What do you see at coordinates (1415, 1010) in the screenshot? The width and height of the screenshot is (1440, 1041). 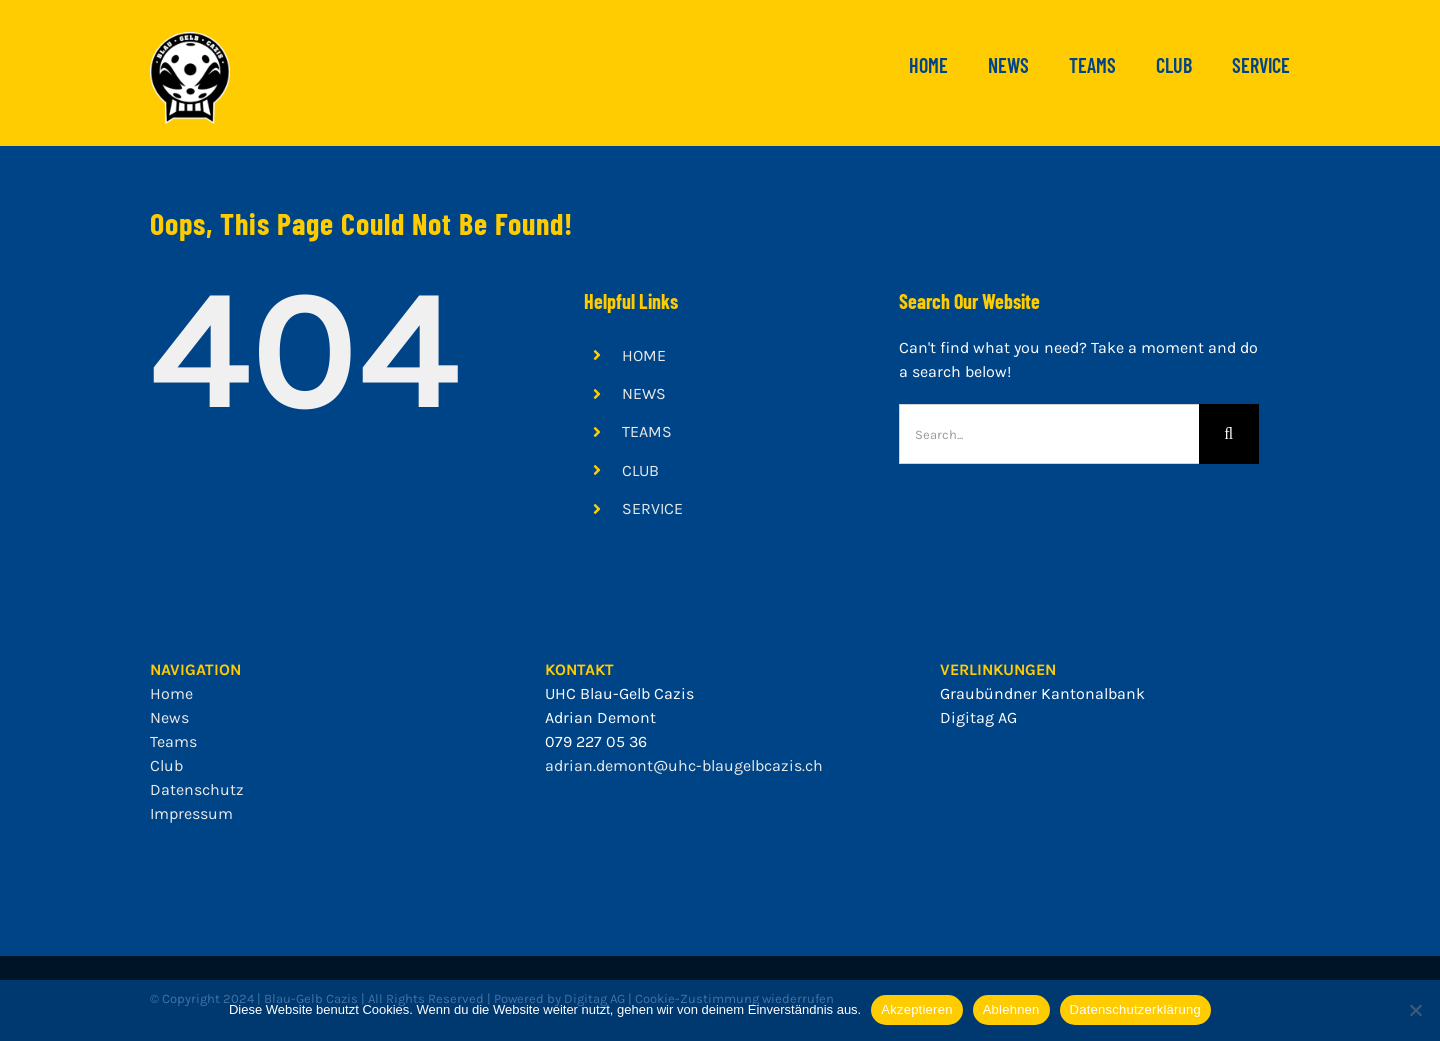 I see `[Ablehnen]` at bounding box center [1415, 1010].